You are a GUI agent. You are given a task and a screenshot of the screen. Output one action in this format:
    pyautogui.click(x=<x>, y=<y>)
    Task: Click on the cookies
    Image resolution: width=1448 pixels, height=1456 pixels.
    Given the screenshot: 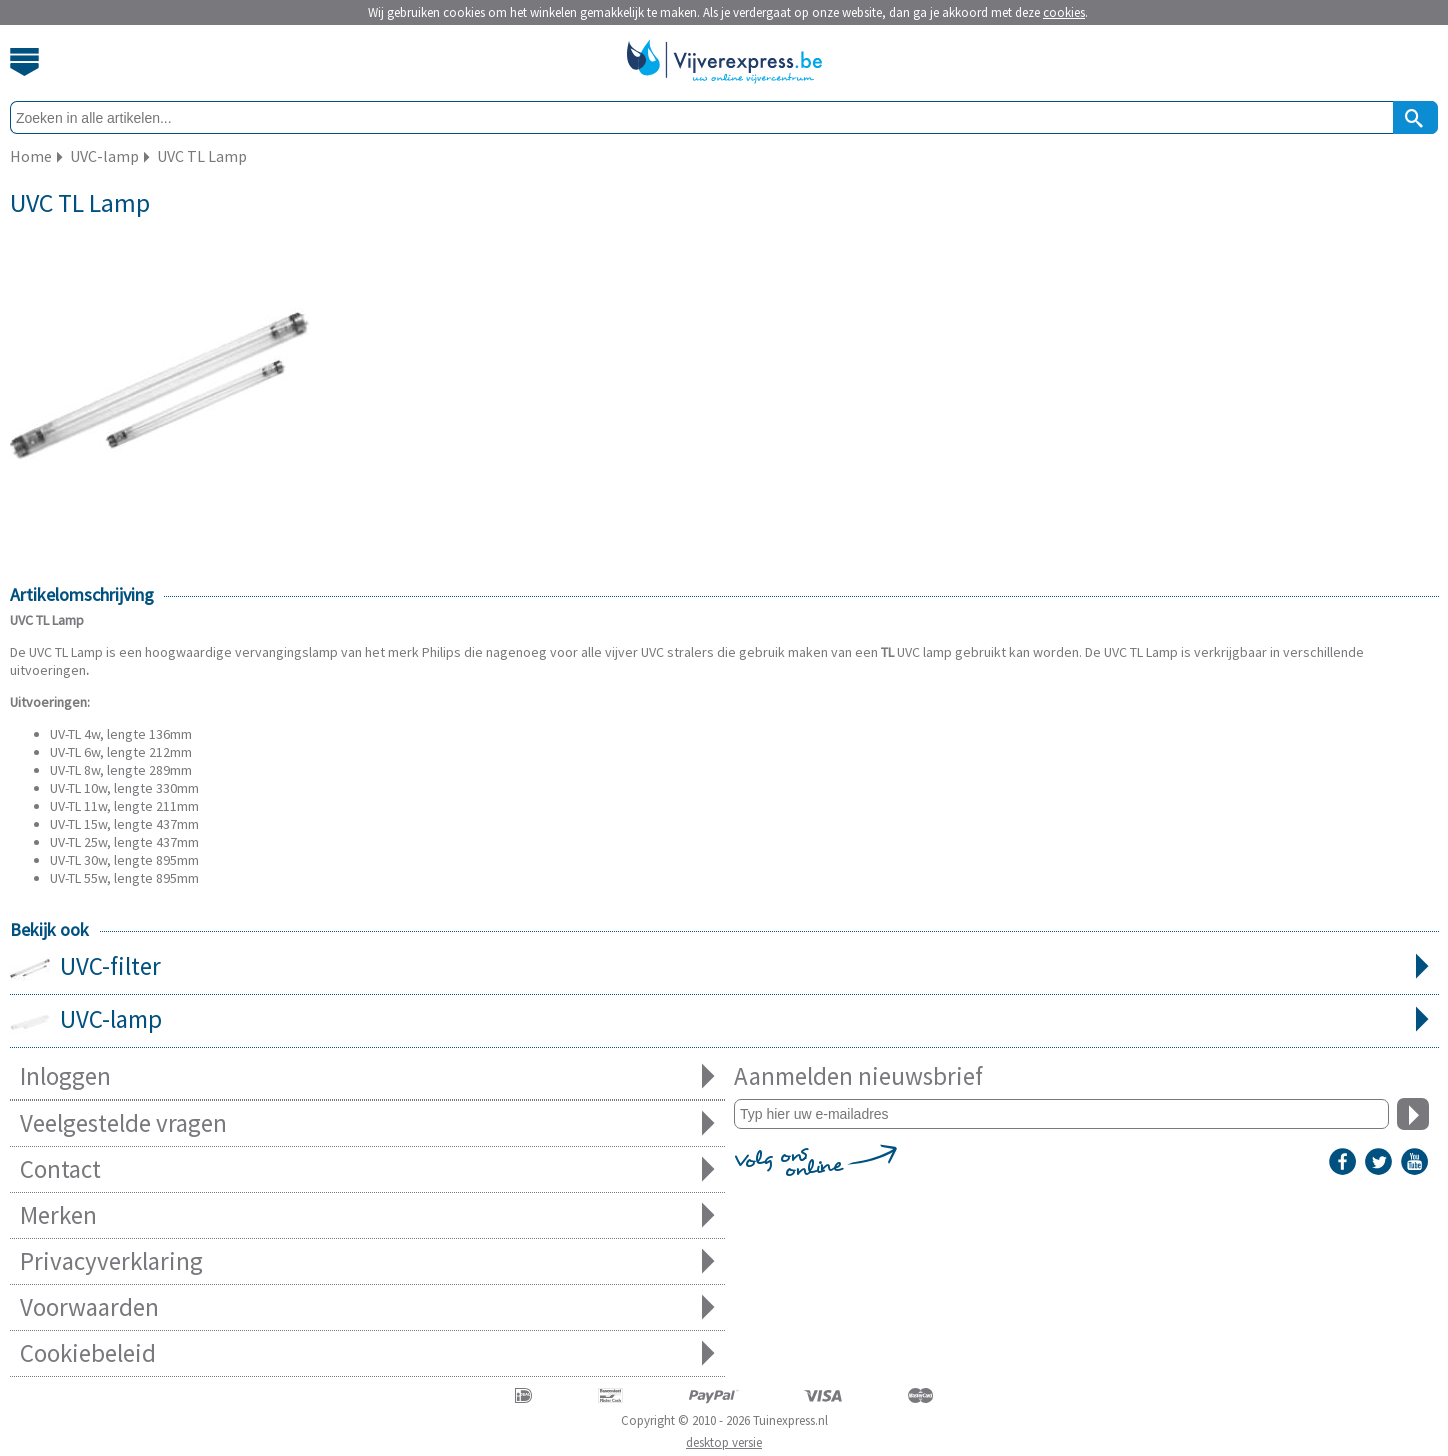 What is the action you would take?
    pyautogui.click(x=1064, y=12)
    